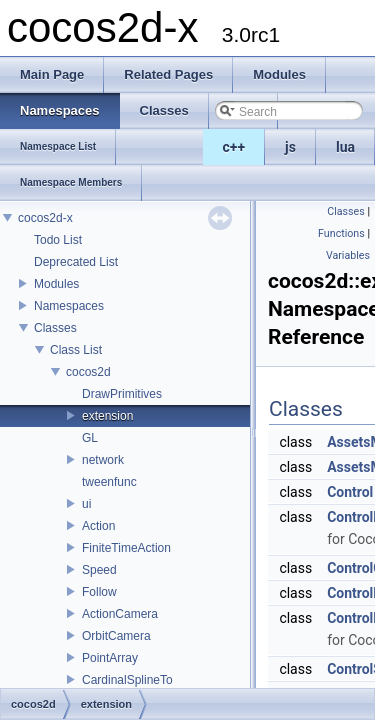  What do you see at coordinates (110, 658) in the screenshot?
I see `PointArray` at bounding box center [110, 658].